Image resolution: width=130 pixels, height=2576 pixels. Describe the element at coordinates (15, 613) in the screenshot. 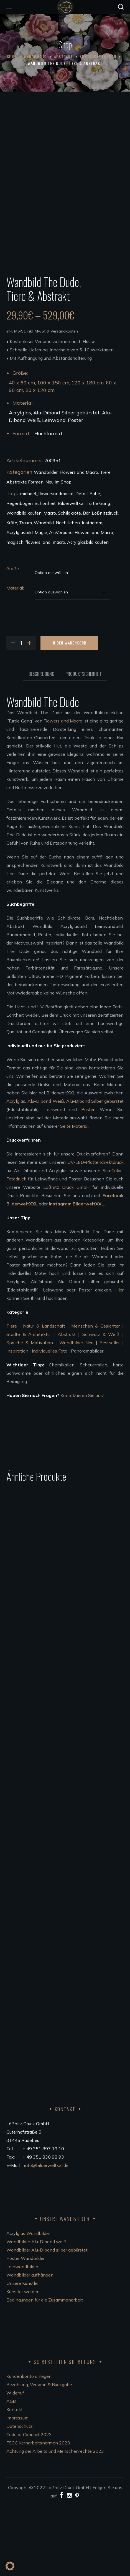

I see `magisch` at that location.